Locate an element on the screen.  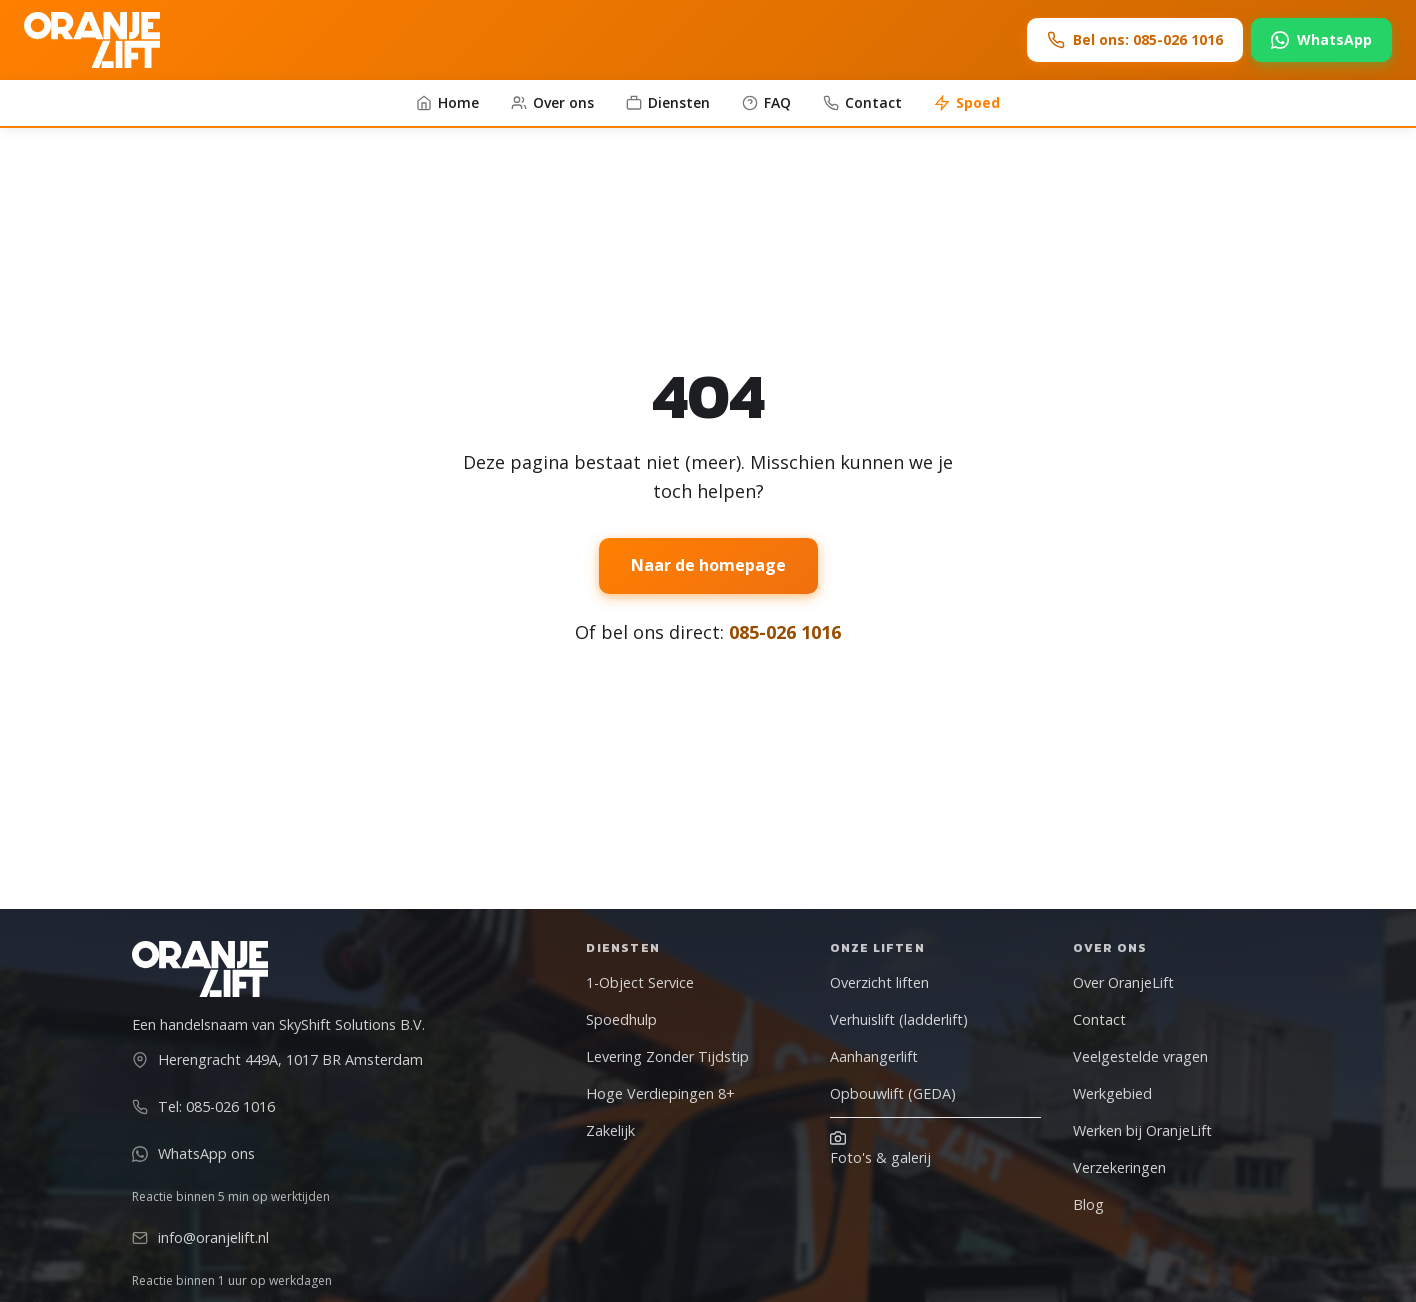
Werken bij OranjeLift is located at coordinates (1142, 1130).